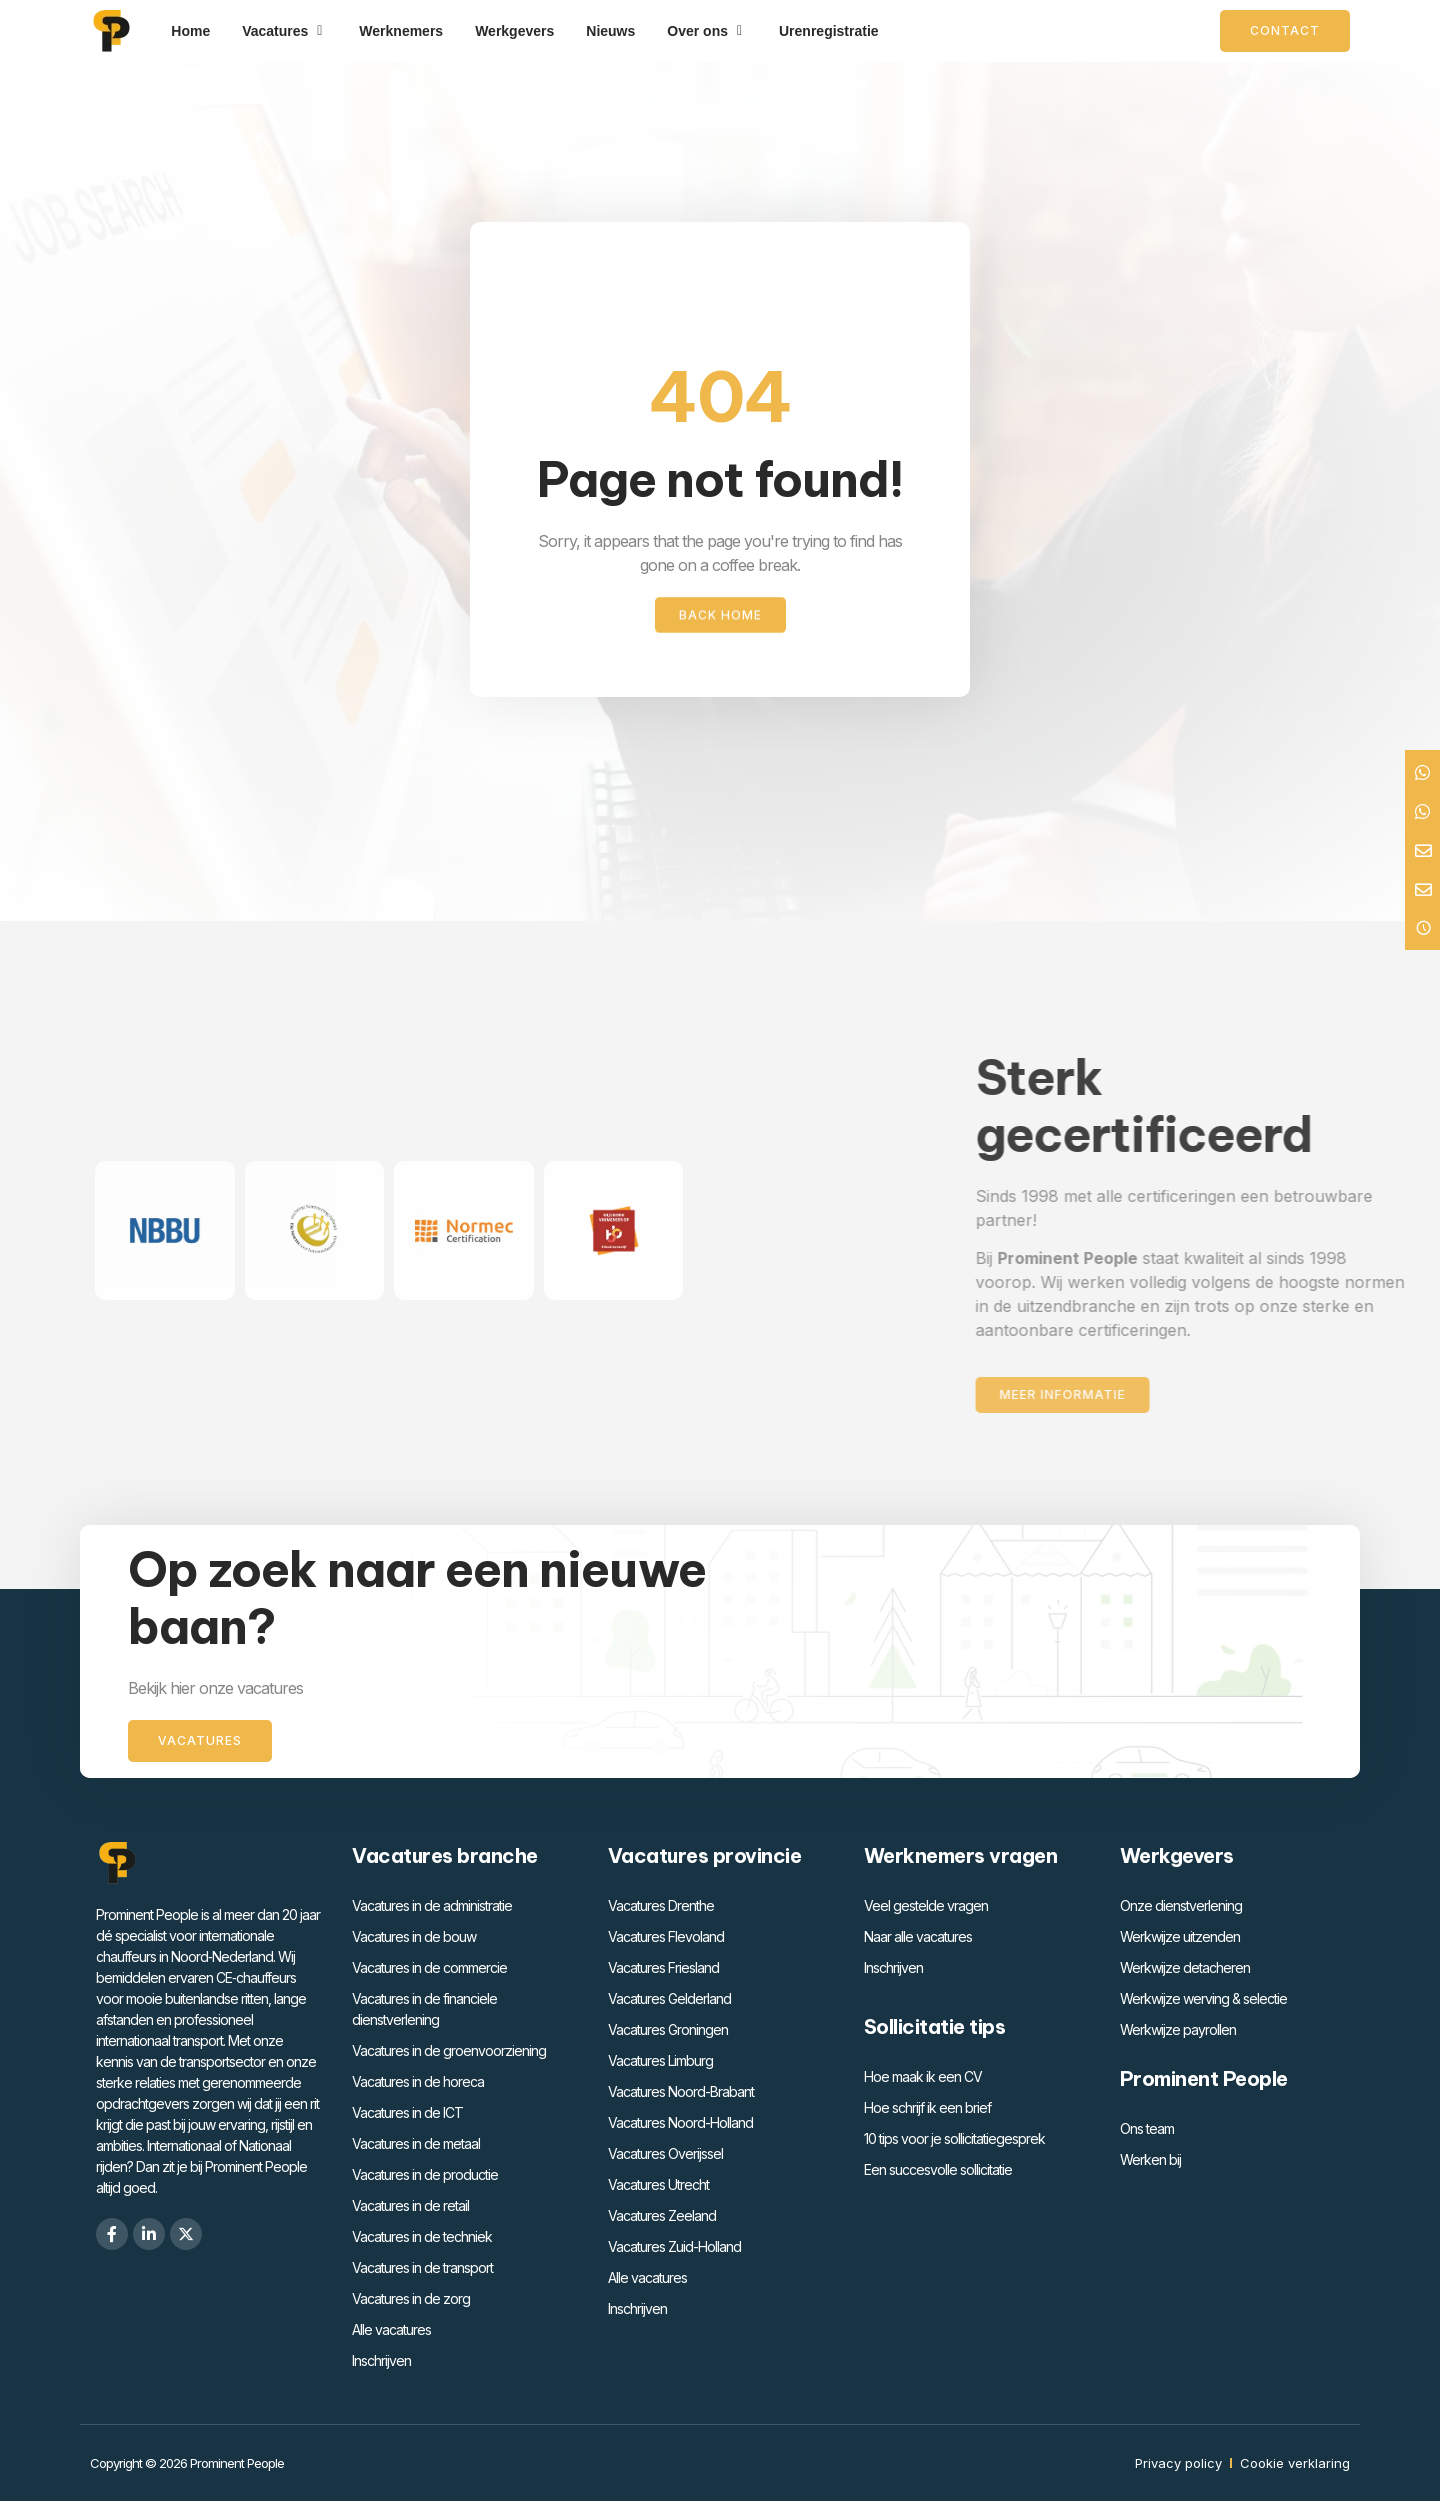 The height and width of the screenshot is (2501, 1440). What do you see at coordinates (674, 2246) in the screenshot?
I see `Vacatures Zuid-Holland` at bounding box center [674, 2246].